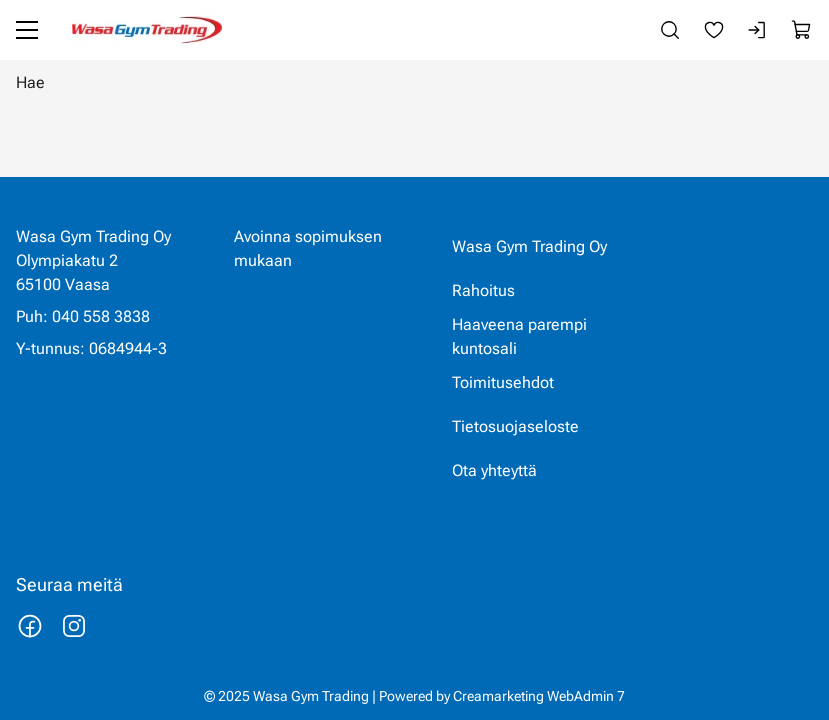 The image size is (829, 720). Describe the element at coordinates (414, 82) in the screenshot. I see `[Hae]` at that location.